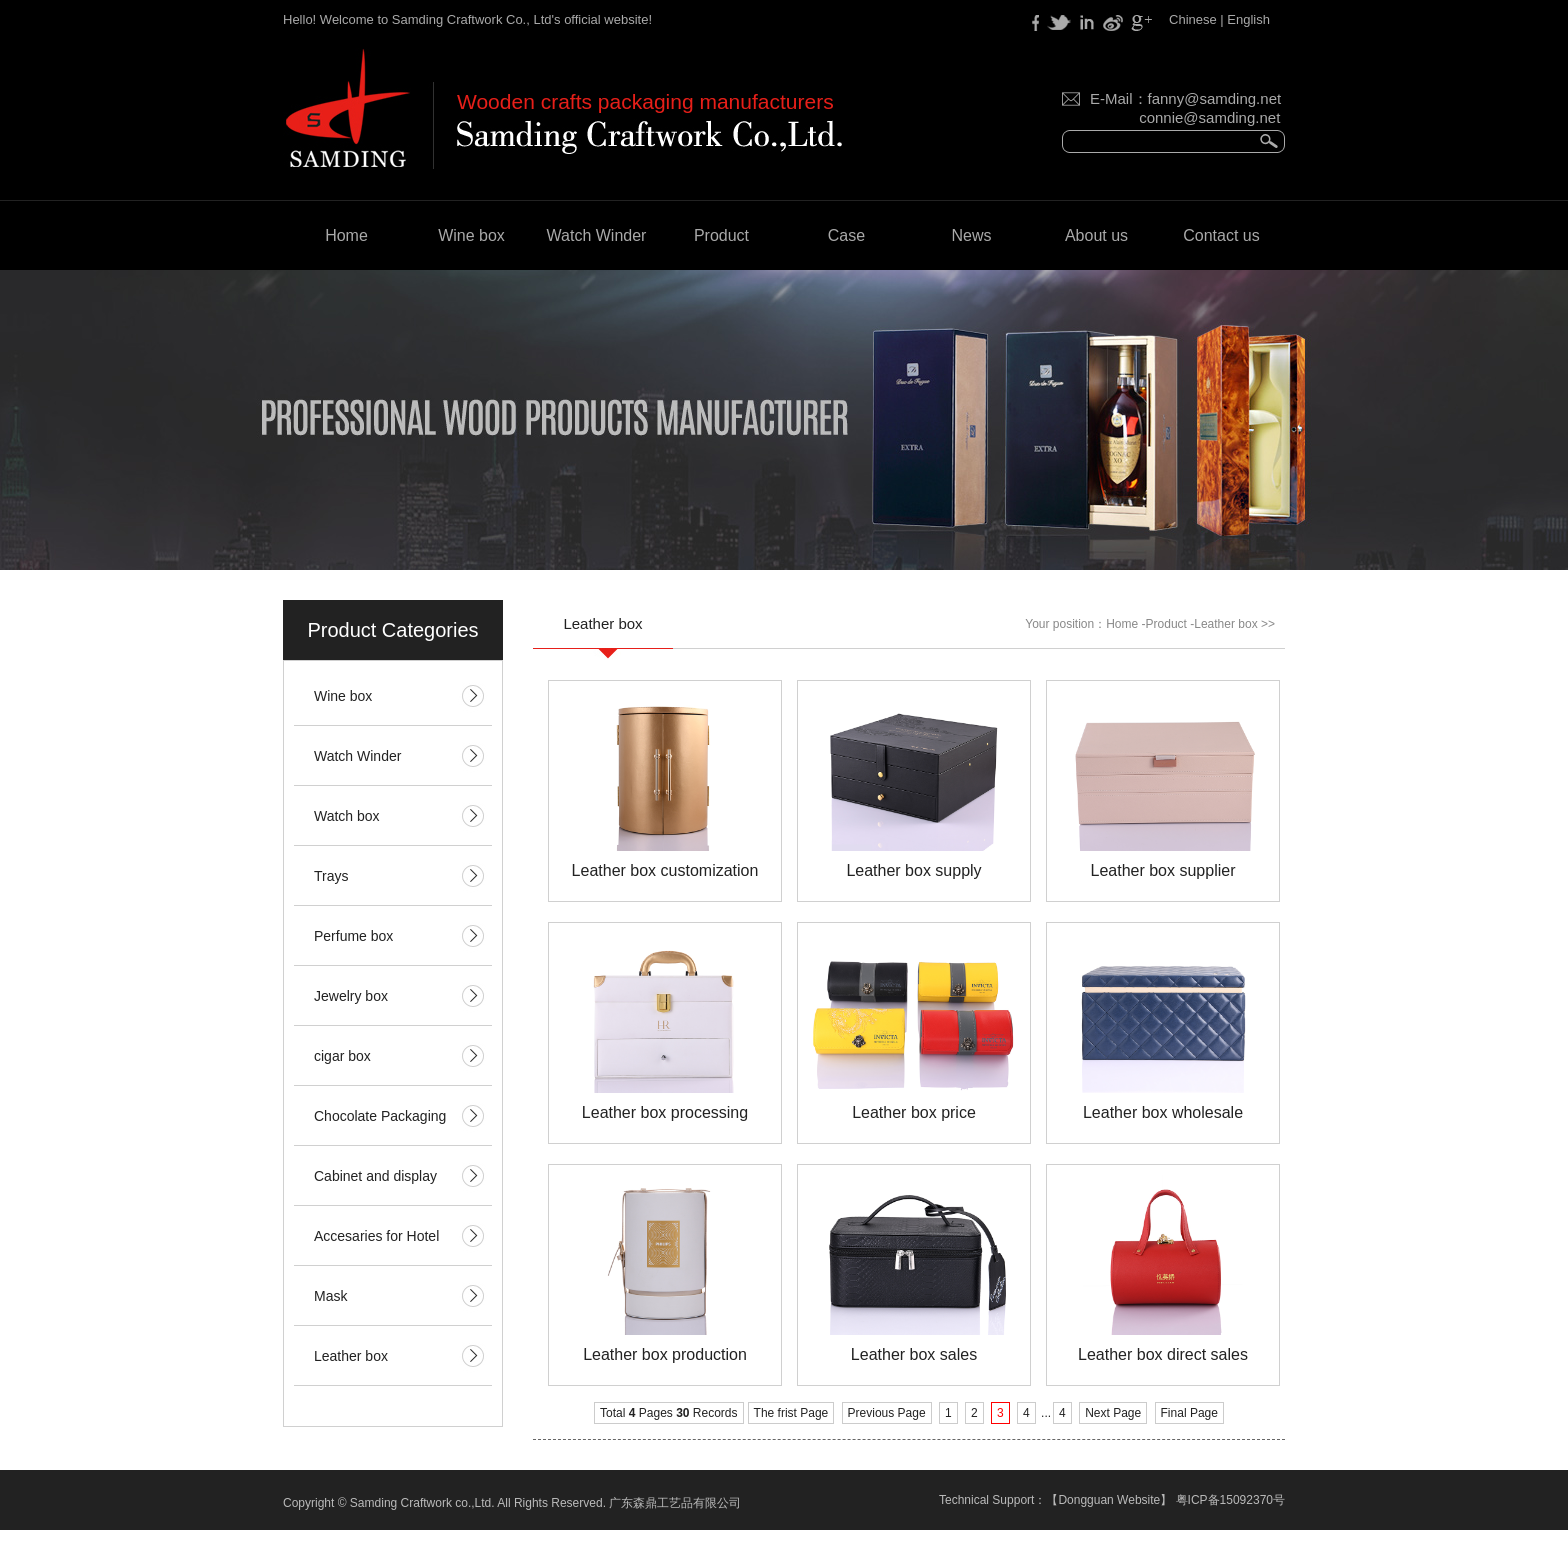 Image resolution: width=1568 pixels, height=1545 pixels. What do you see at coordinates (1189, 1413) in the screenshot?
I see `Final Page` at bounding box center [1189, 1413].